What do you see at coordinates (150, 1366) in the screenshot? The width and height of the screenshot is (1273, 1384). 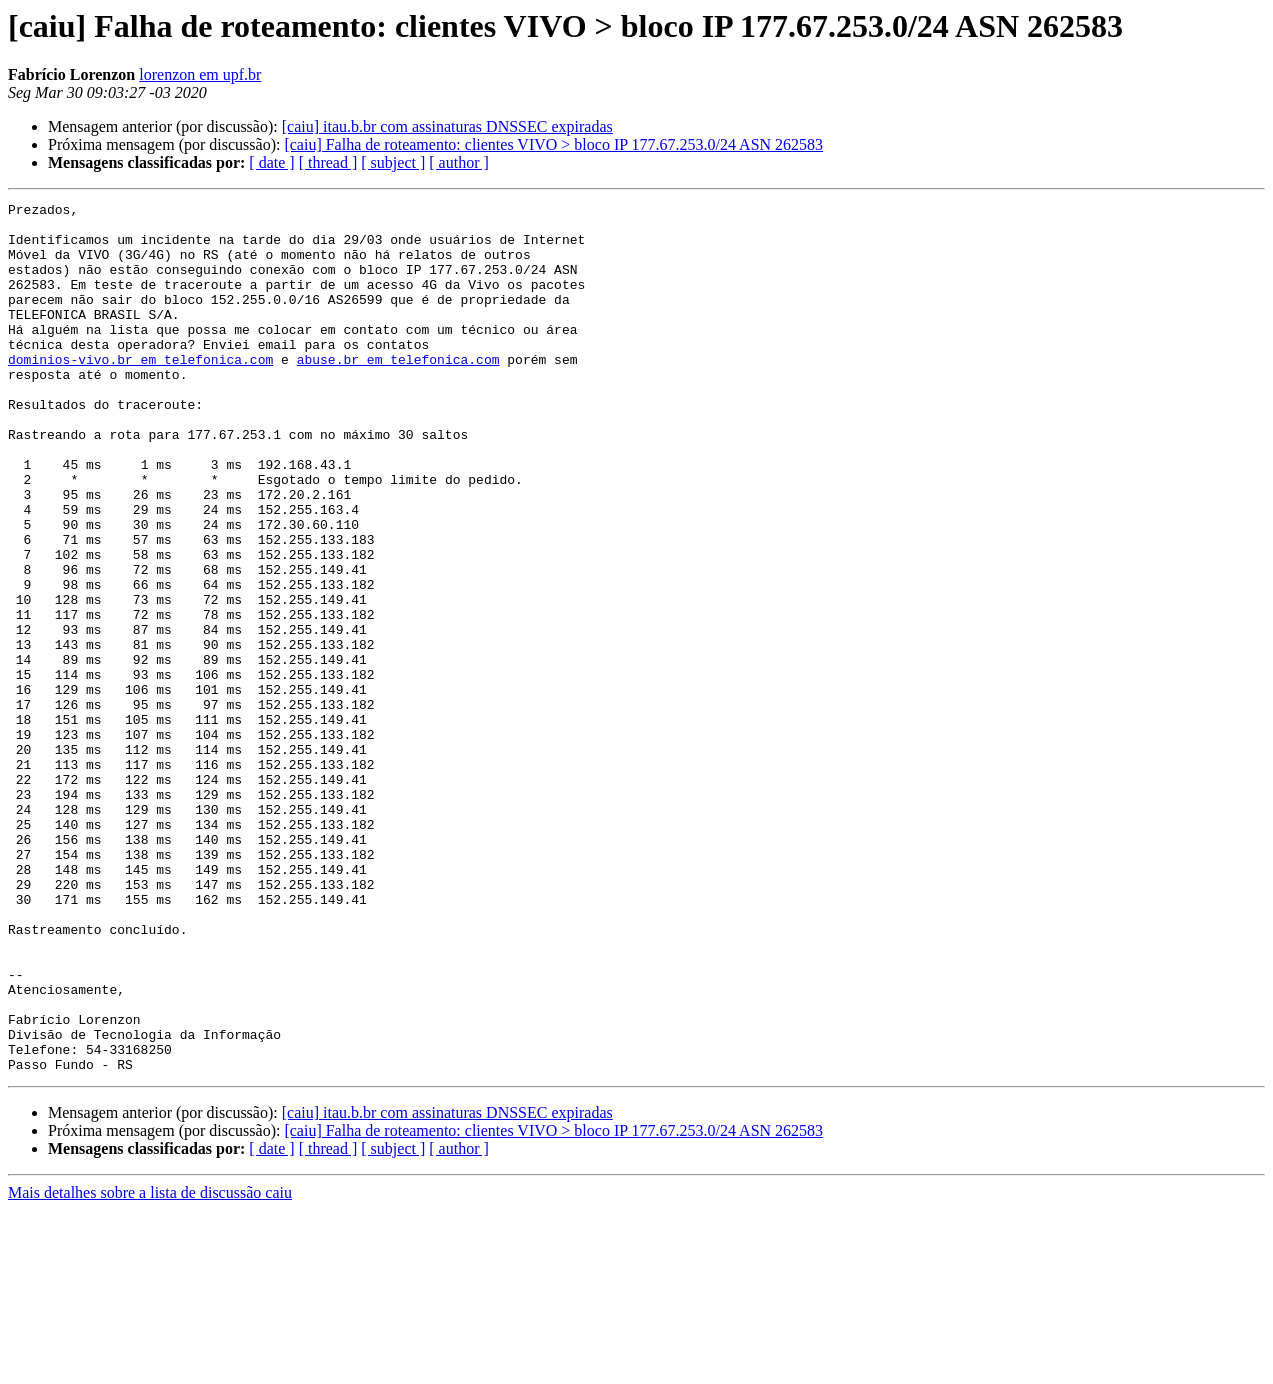 I see `Mais detalhes sobre a lista de discussão caiu` at bounding box center [150, 1366].